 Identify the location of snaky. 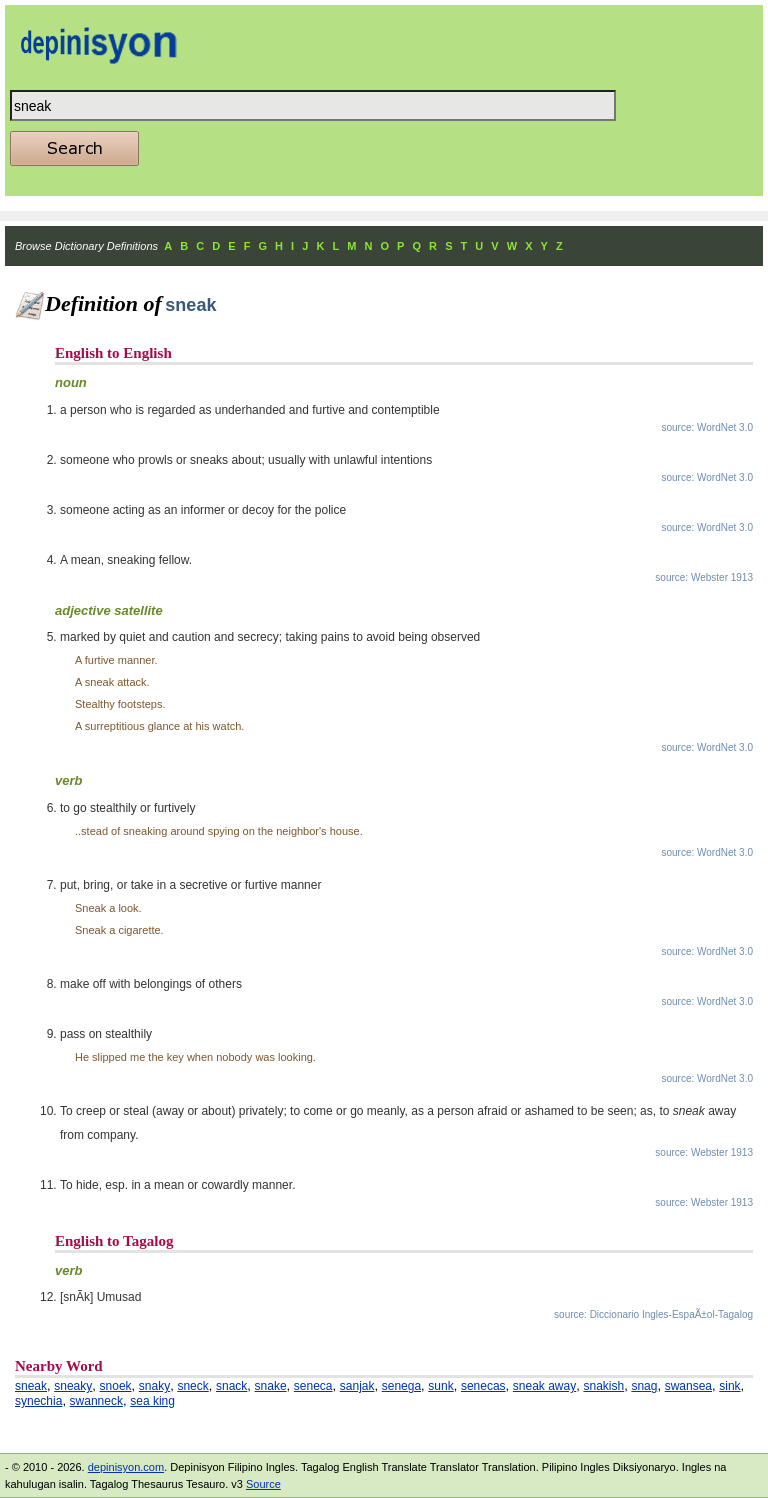
(154, 1386).